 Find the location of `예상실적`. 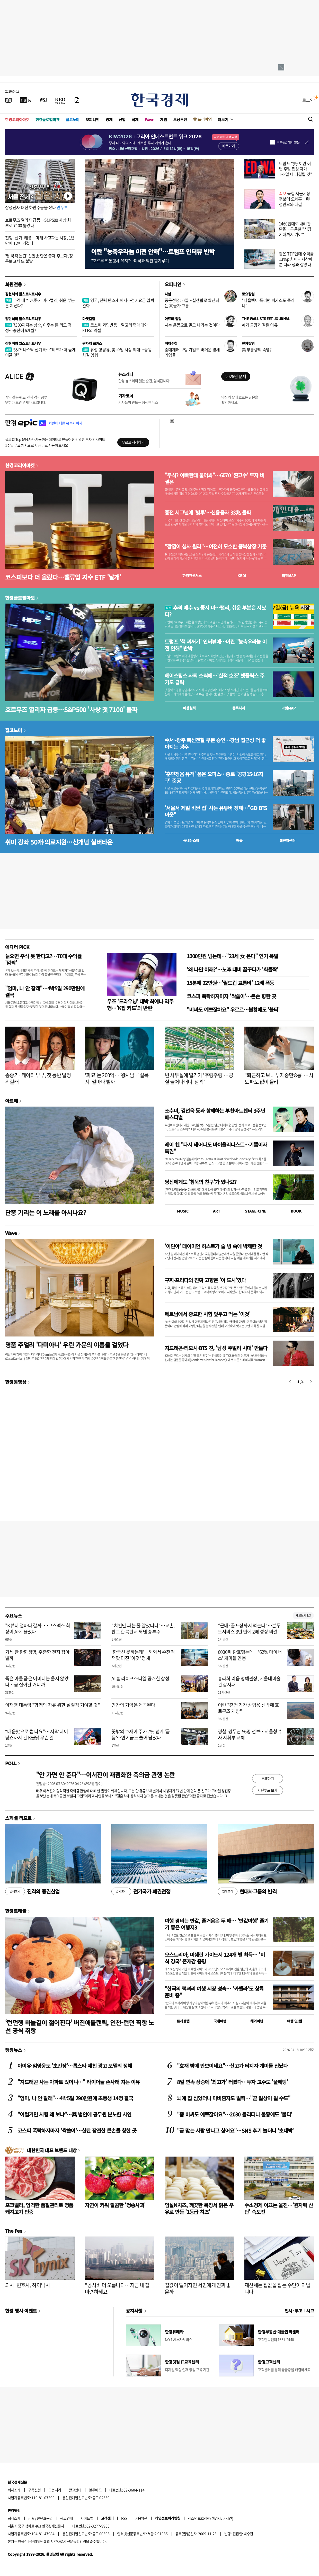

예상실적 is located at coordinates (189, 708).